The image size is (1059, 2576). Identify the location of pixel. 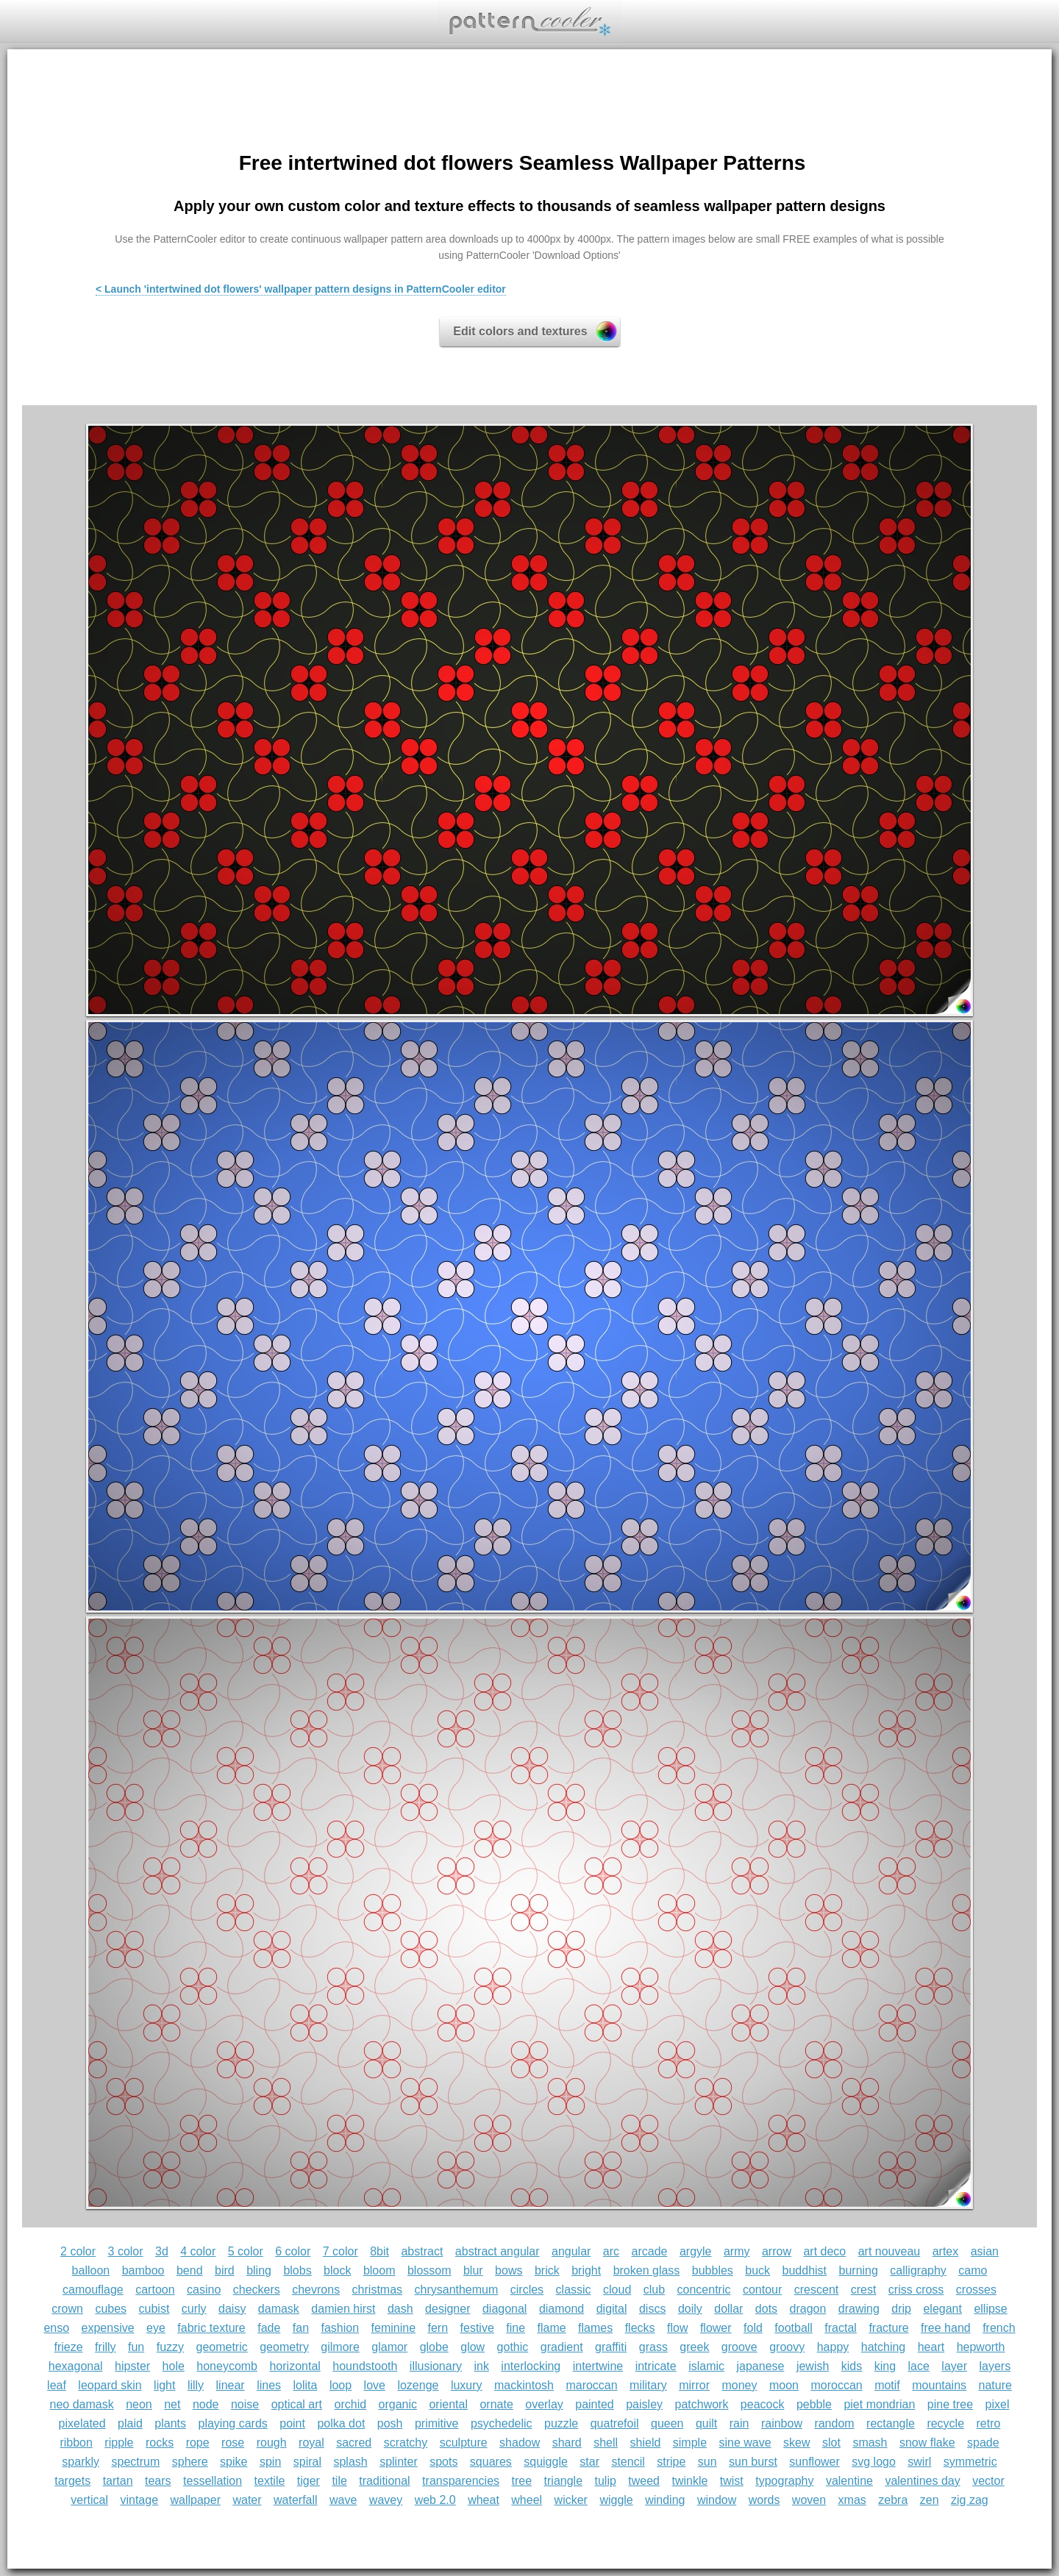
(997, 2404).